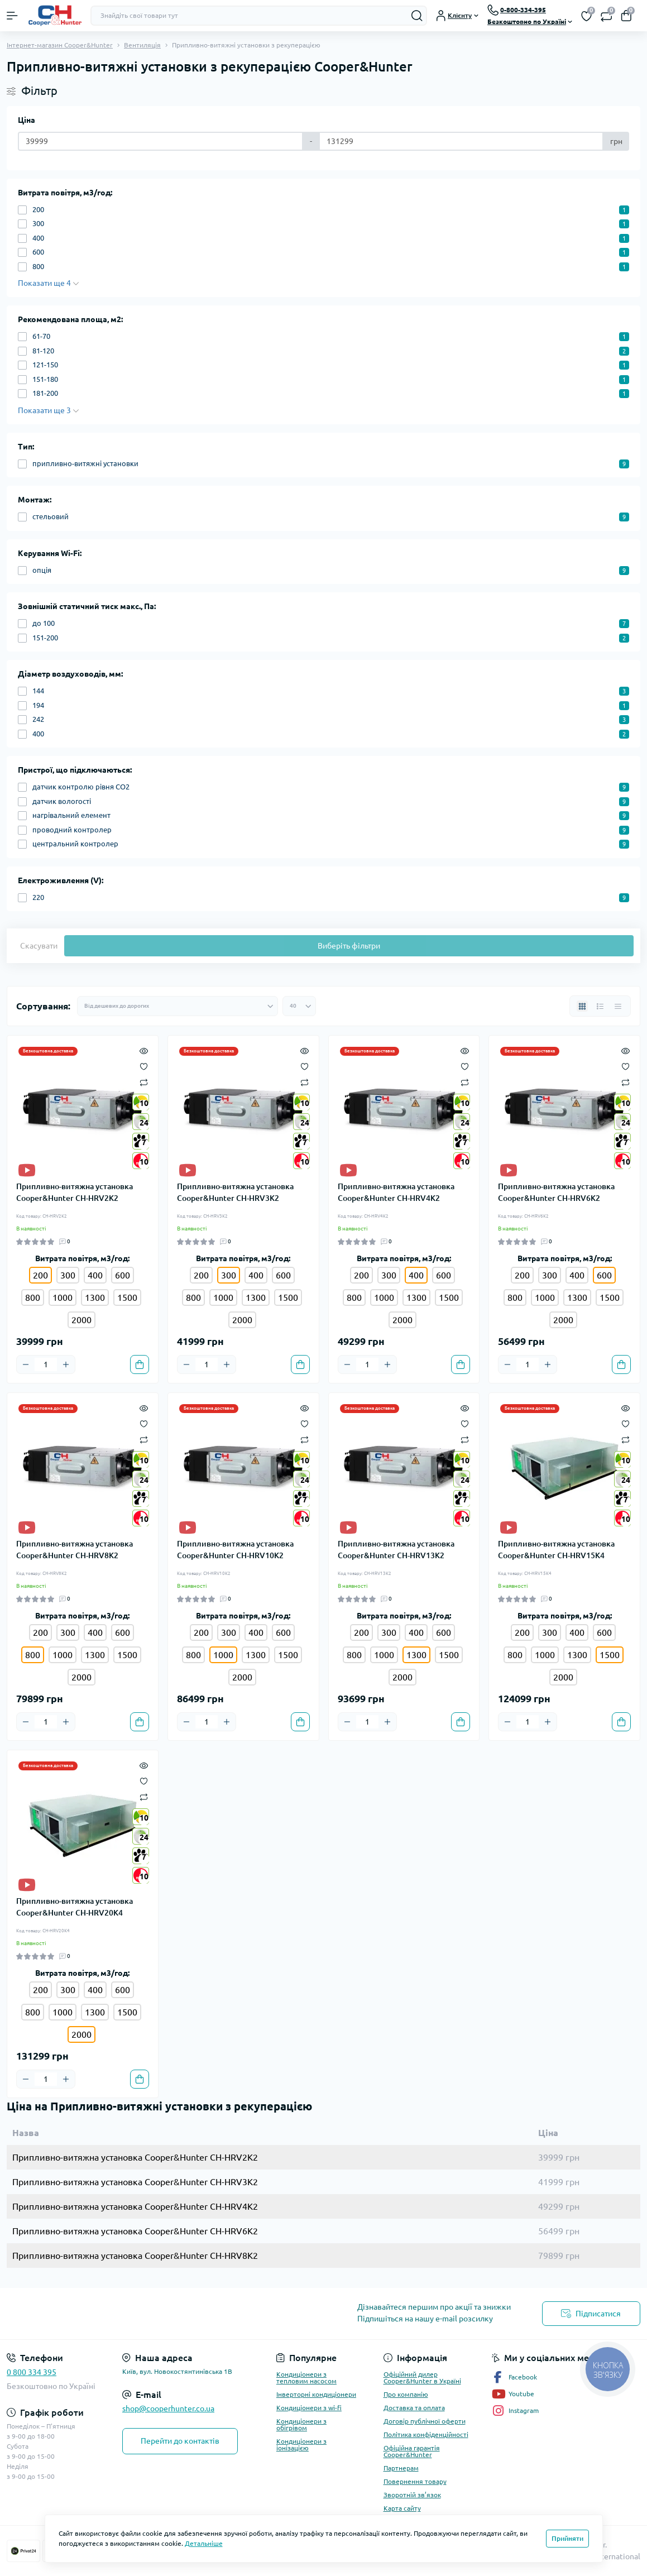  What do you see at coordinates (46, 1364) in the screenshot?
I see `[Quantity]` at bounding box center [46, 1364].